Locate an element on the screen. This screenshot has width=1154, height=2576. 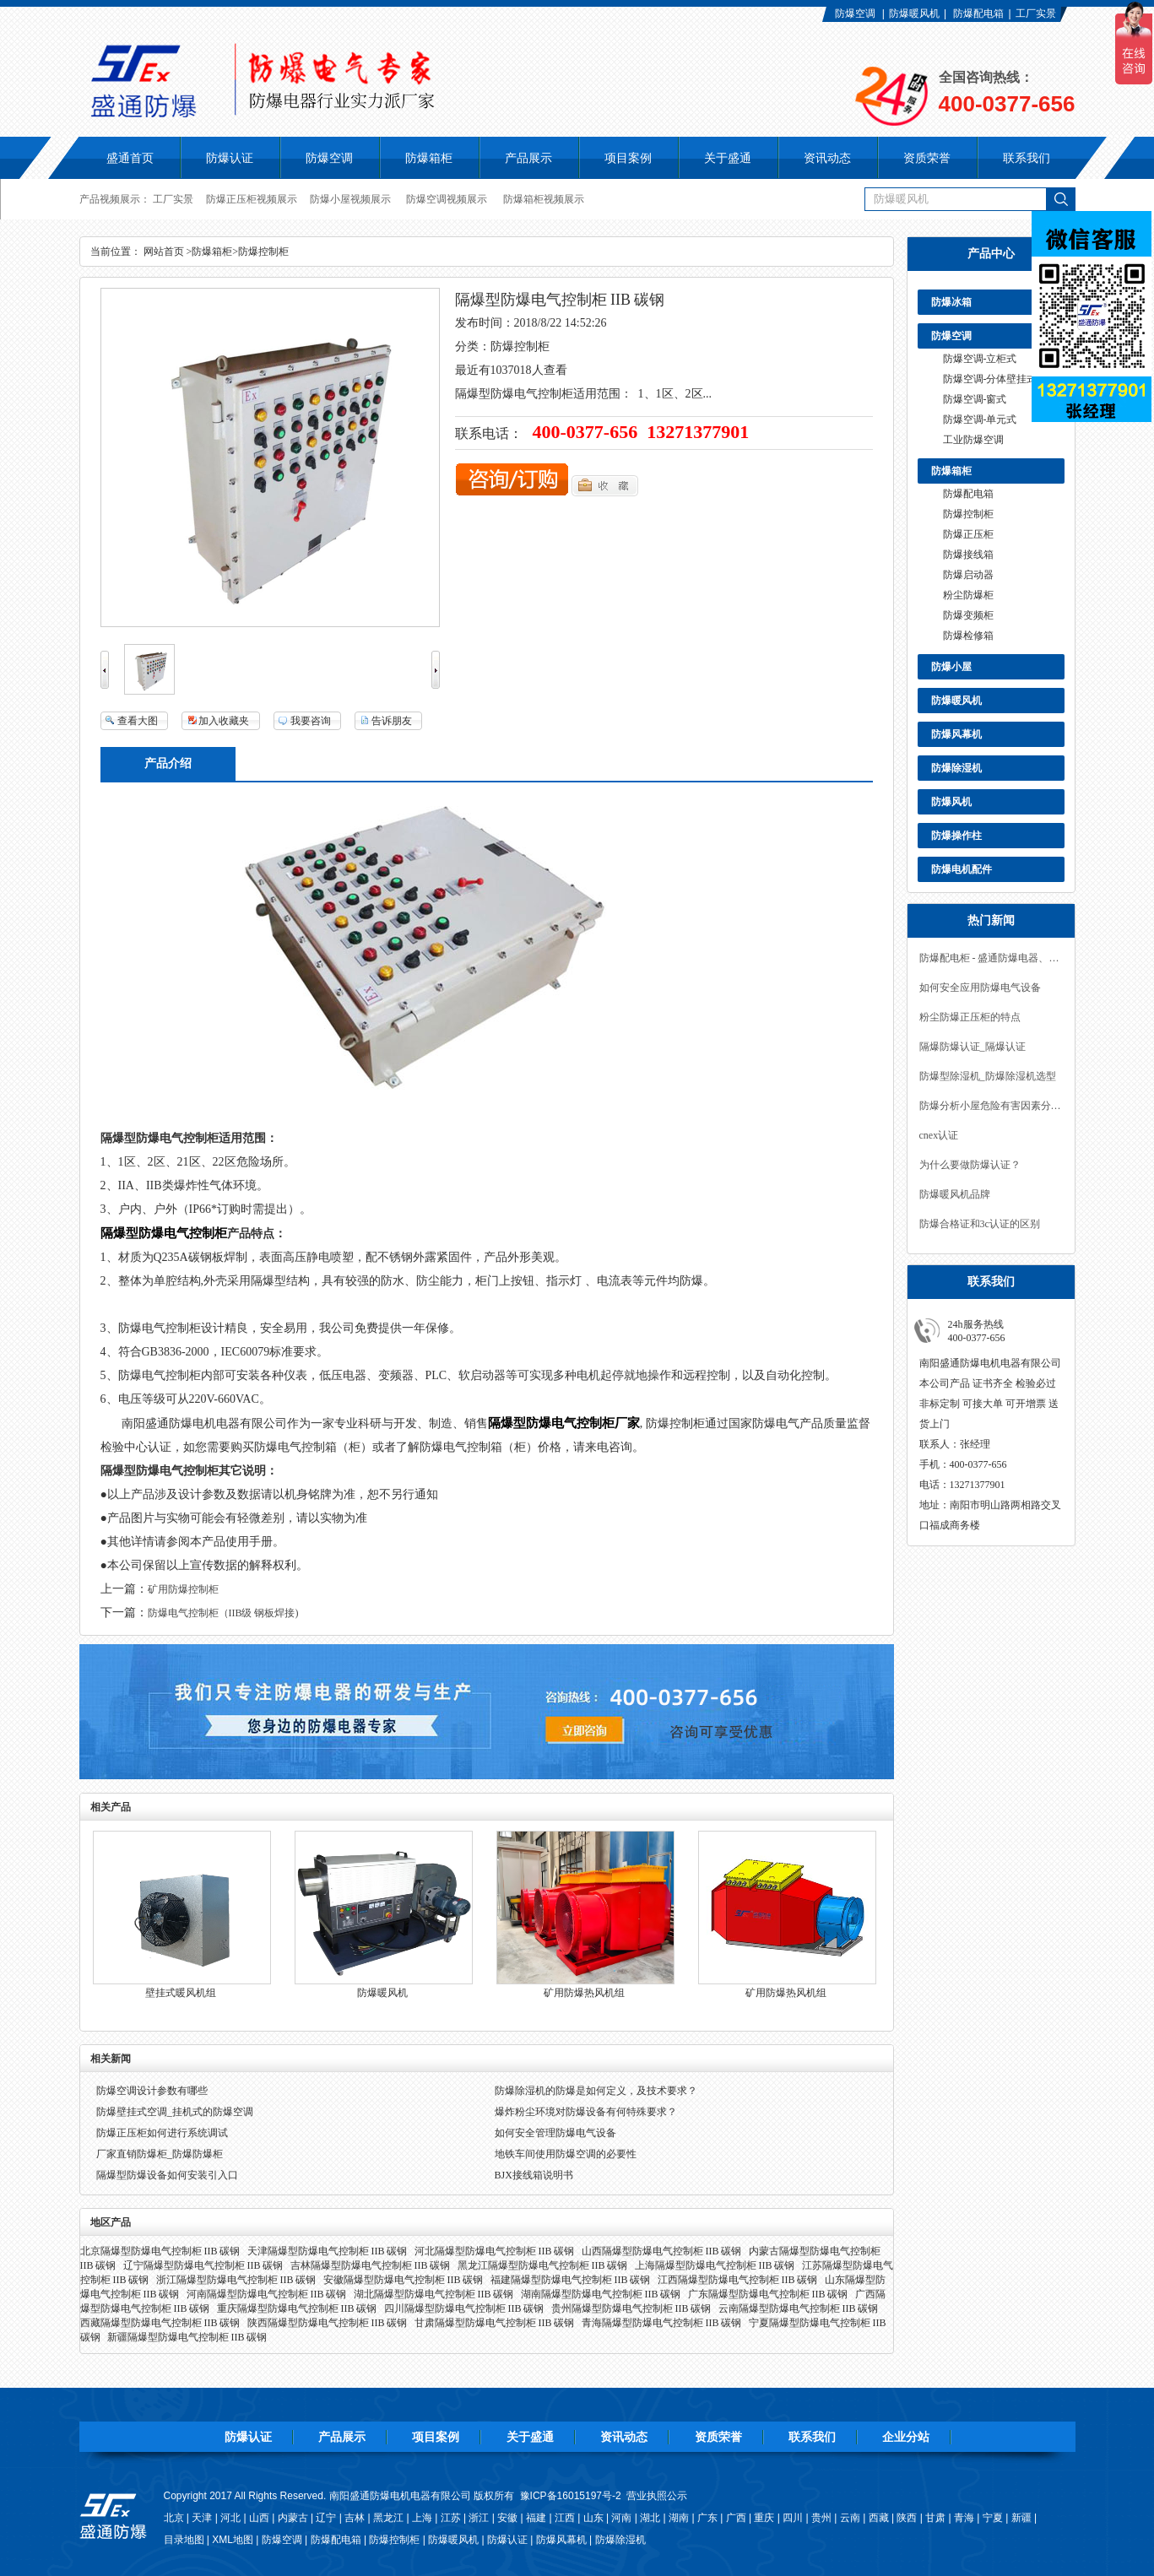
如何安全应用防爆电气设备 is located at coordinates (980, 987).